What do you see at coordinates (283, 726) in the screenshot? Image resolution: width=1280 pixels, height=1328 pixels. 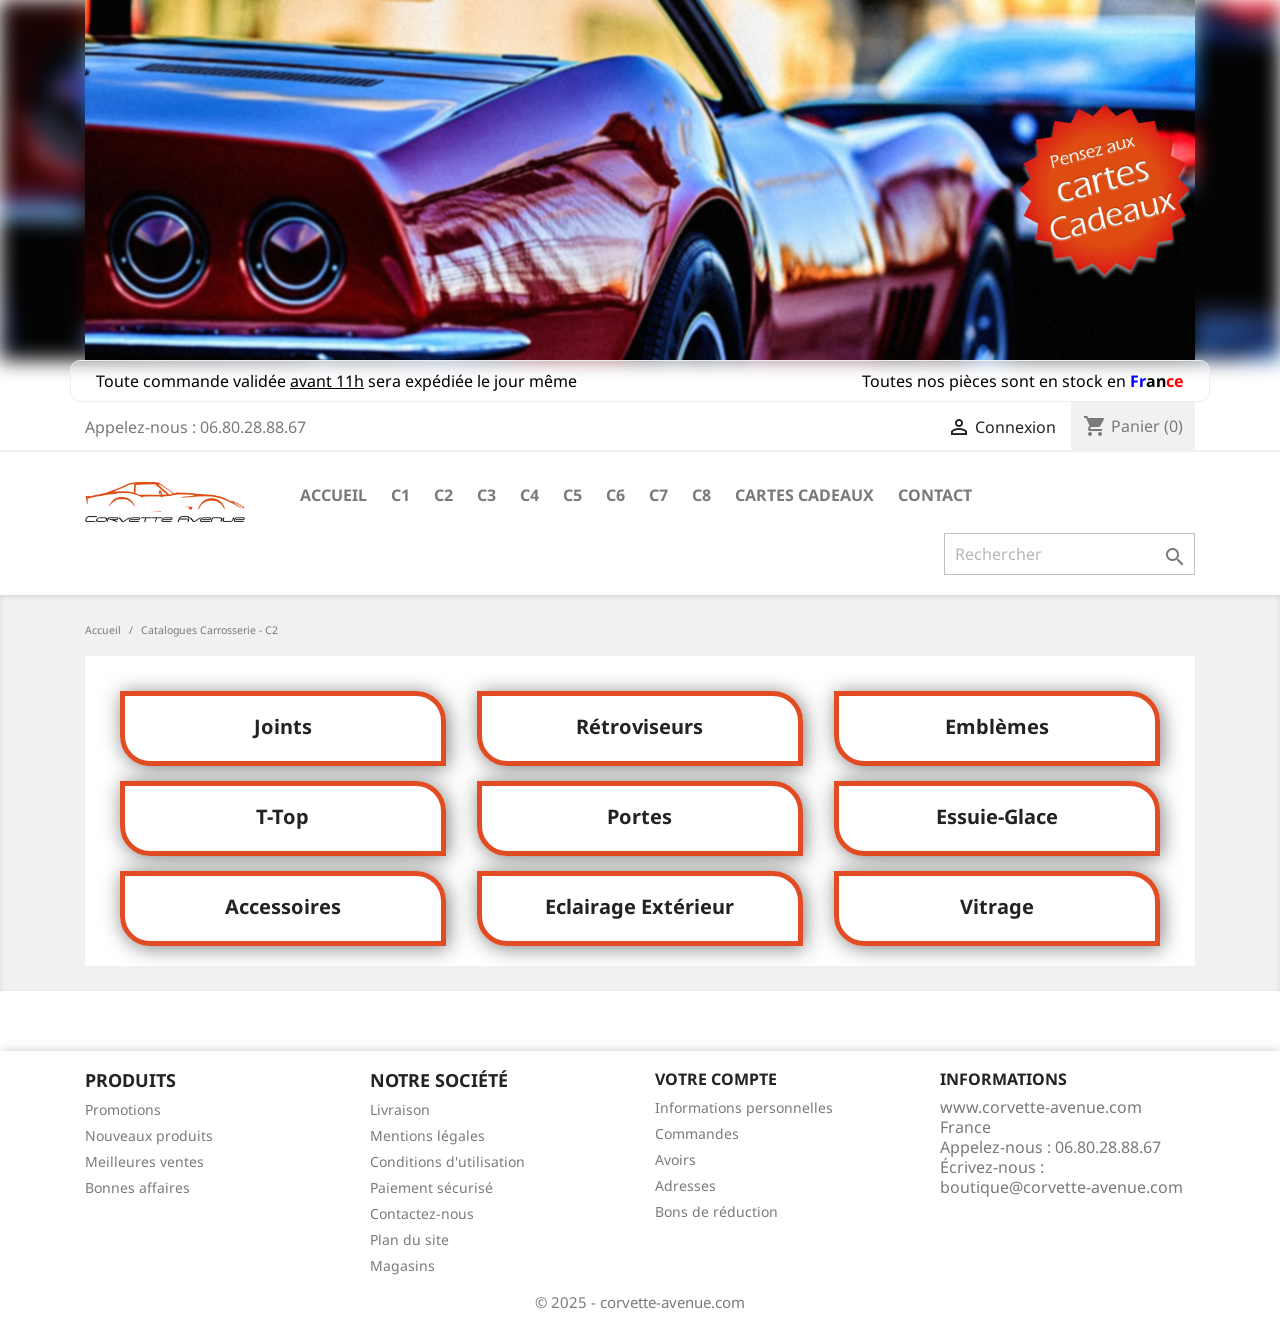 I see `Joints` at bounding box center [283, 726].